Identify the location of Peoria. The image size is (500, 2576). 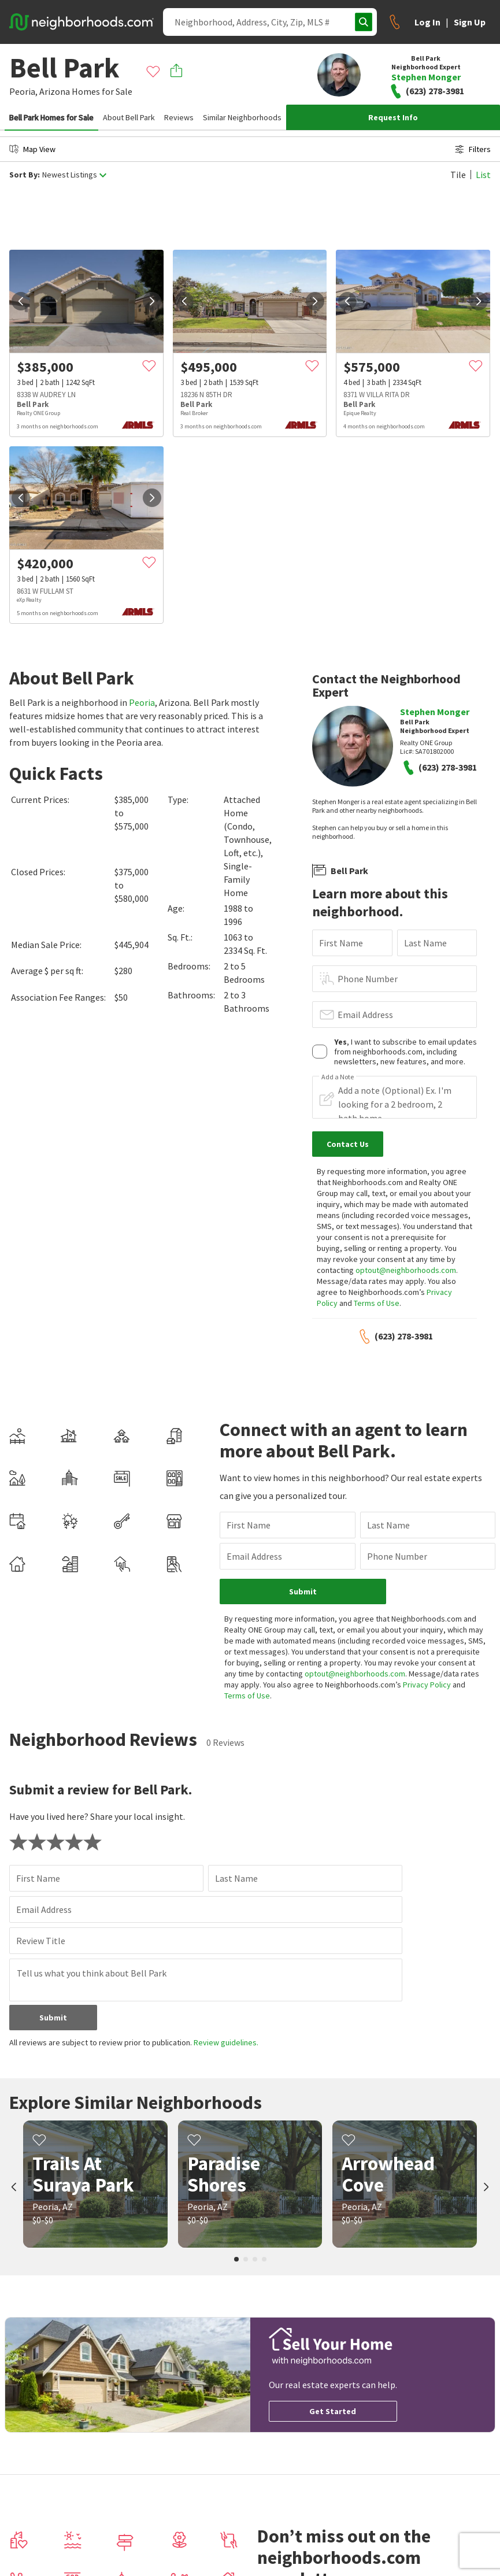
(142, 702).